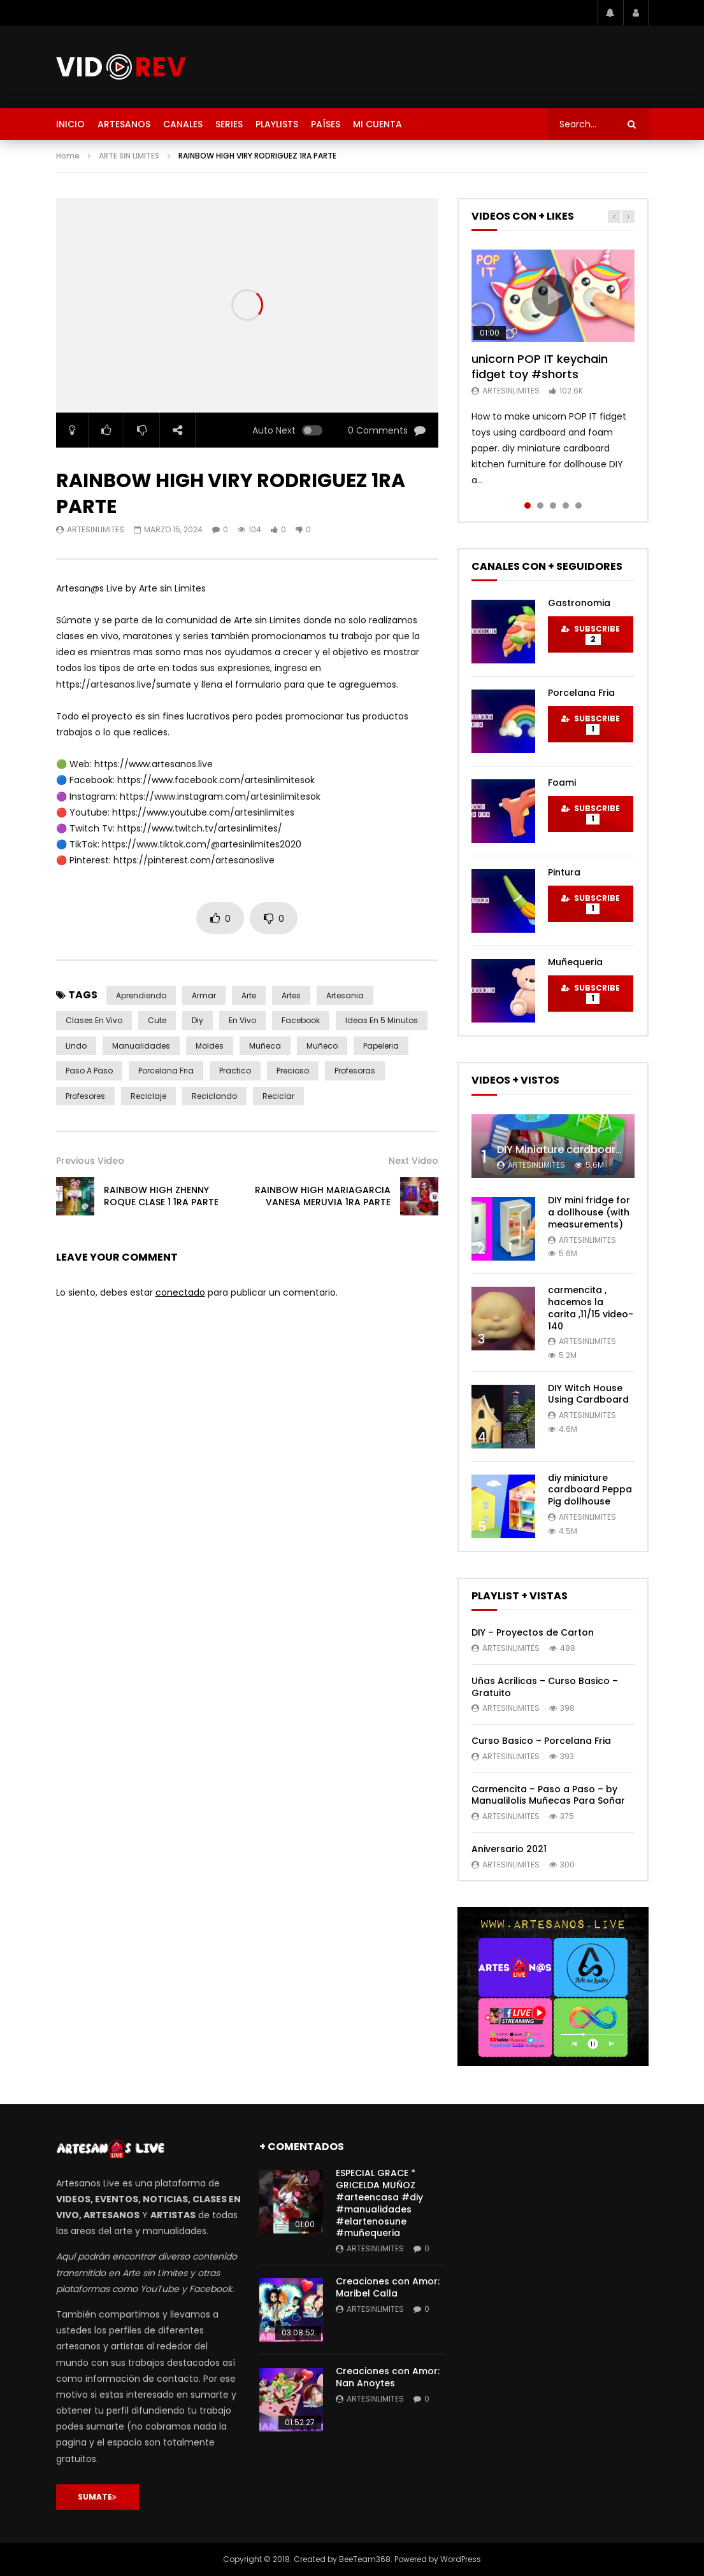  Describe the element at coordinates (157, 1020) in the screenshot. I see `cute` at that location.